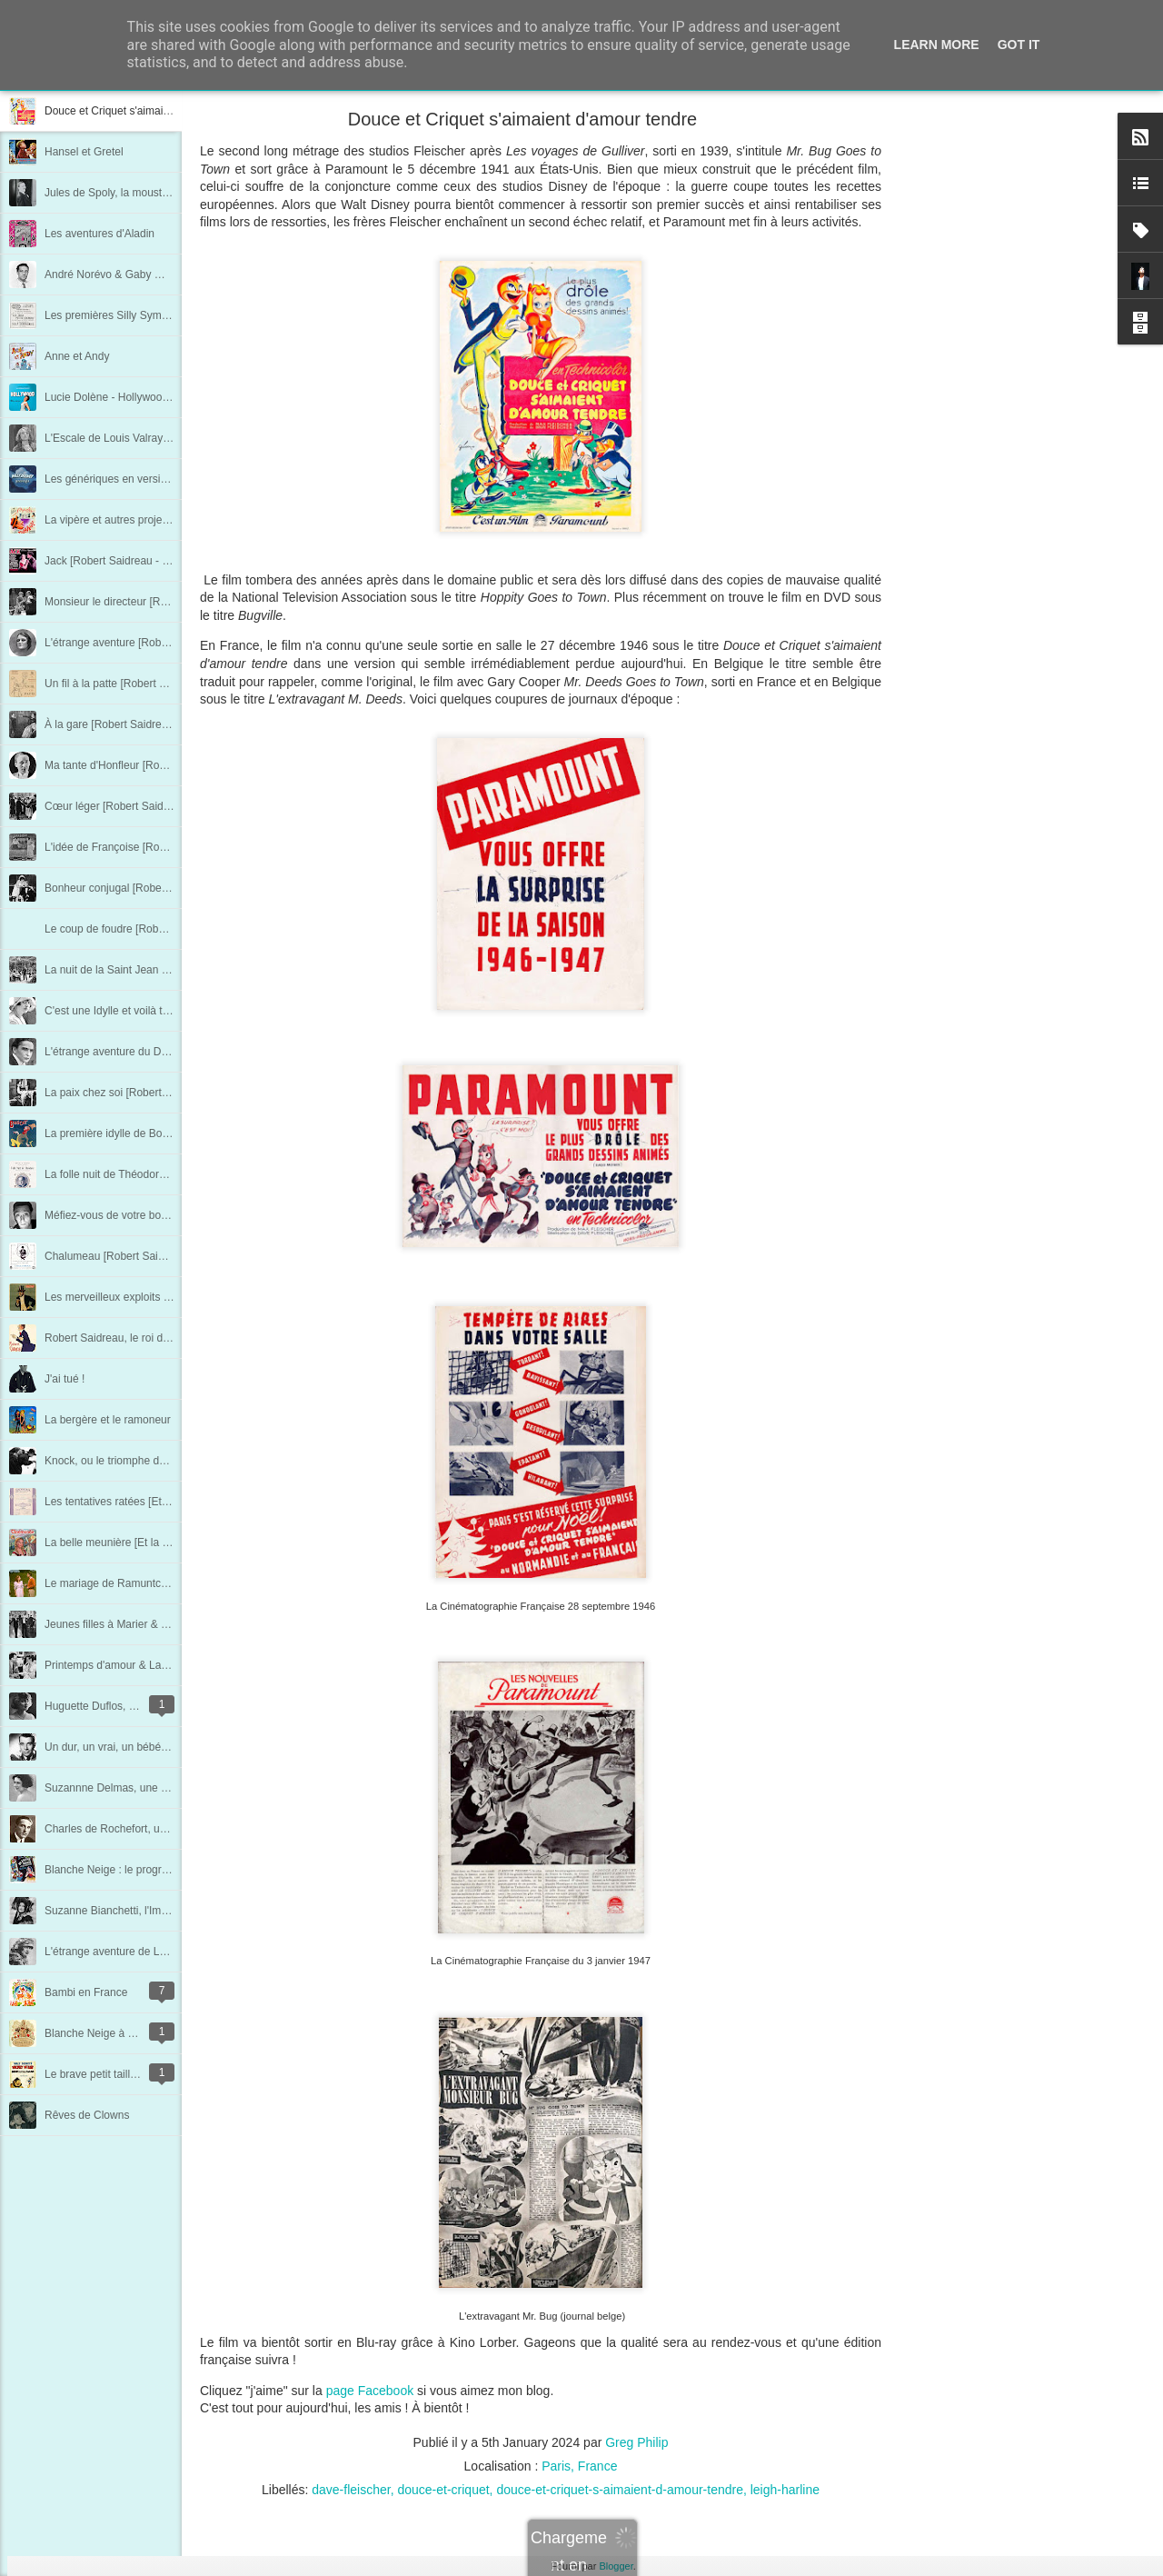 Image resolution: width=1163 pixels, height=2576 pixels. I want to click on André Norévo & Gaby Wagner, à deux voix, so click(149, 274).